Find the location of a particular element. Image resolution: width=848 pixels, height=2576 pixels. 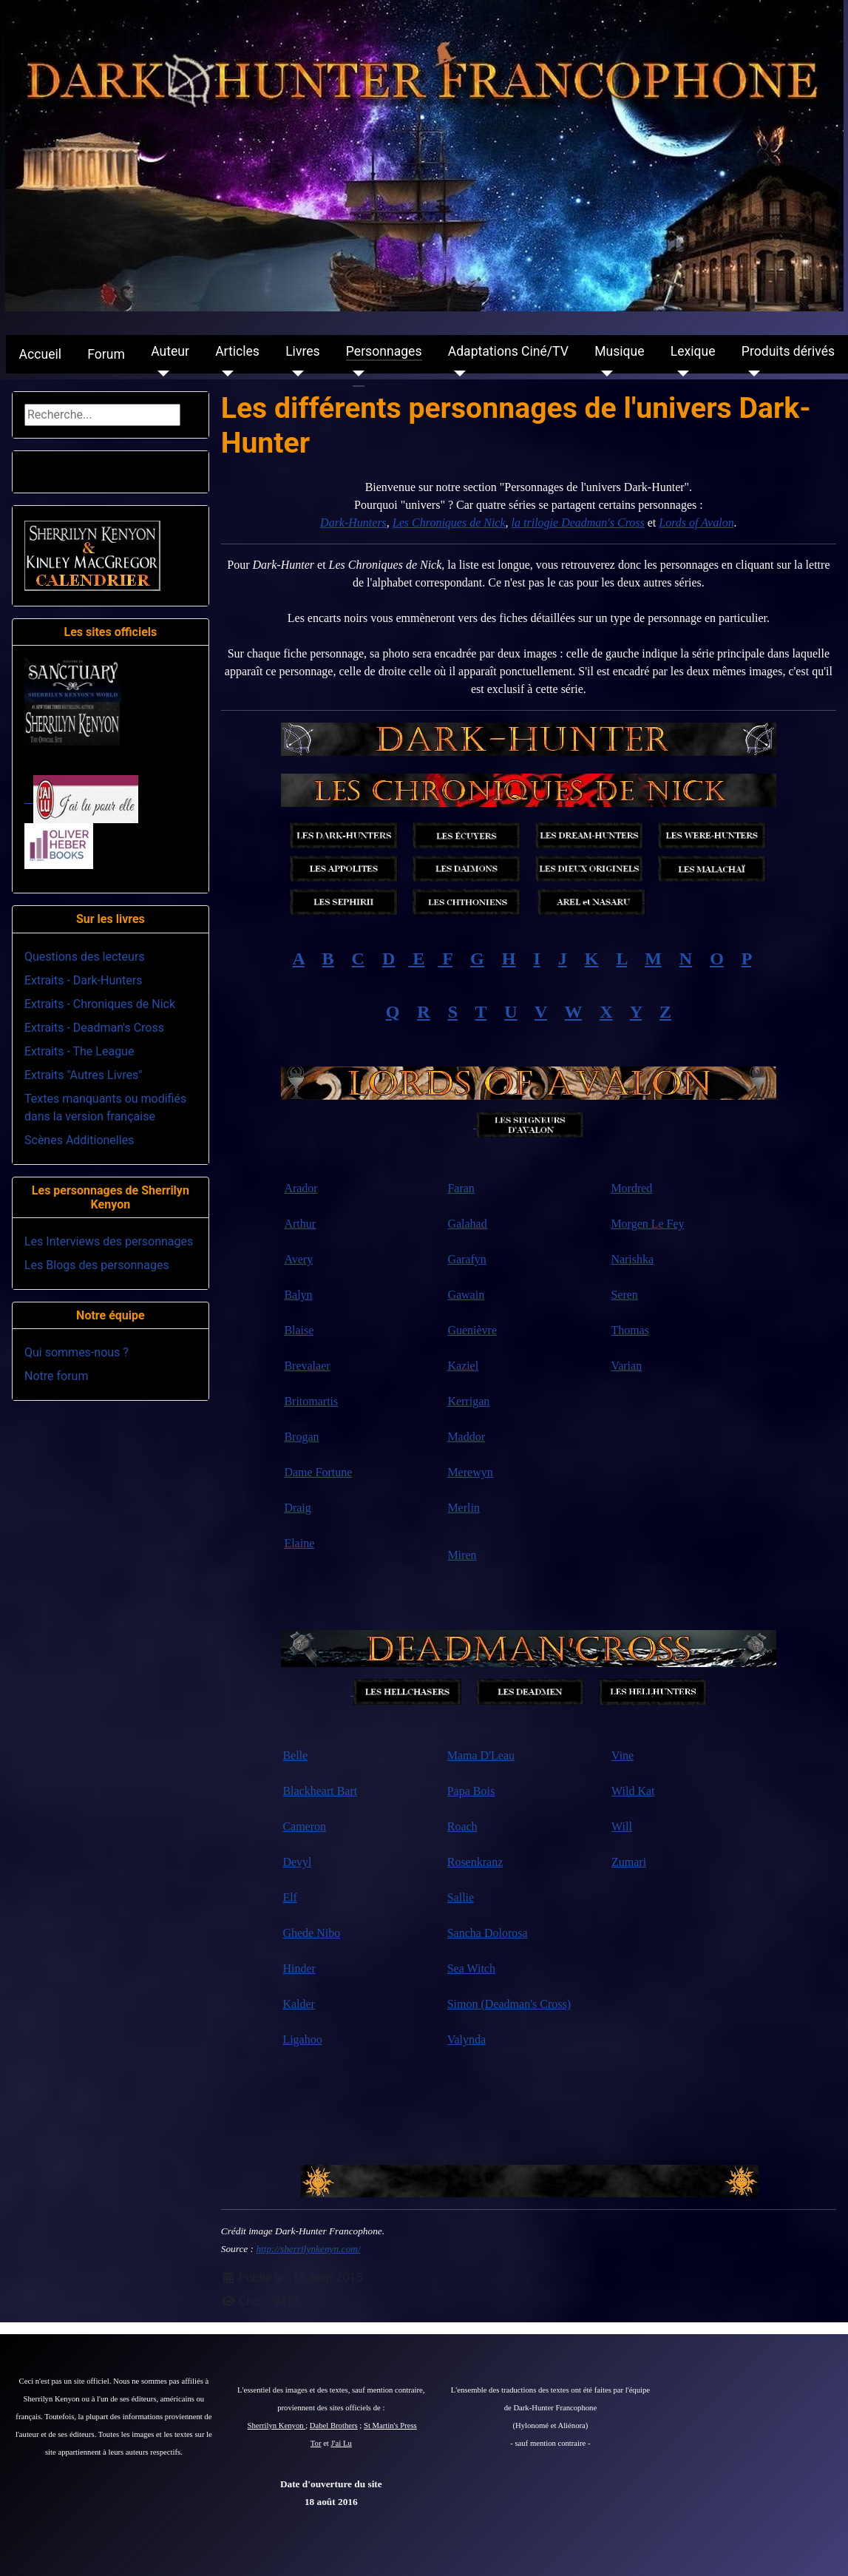

Merlin is located at coordinates (463, 1507).